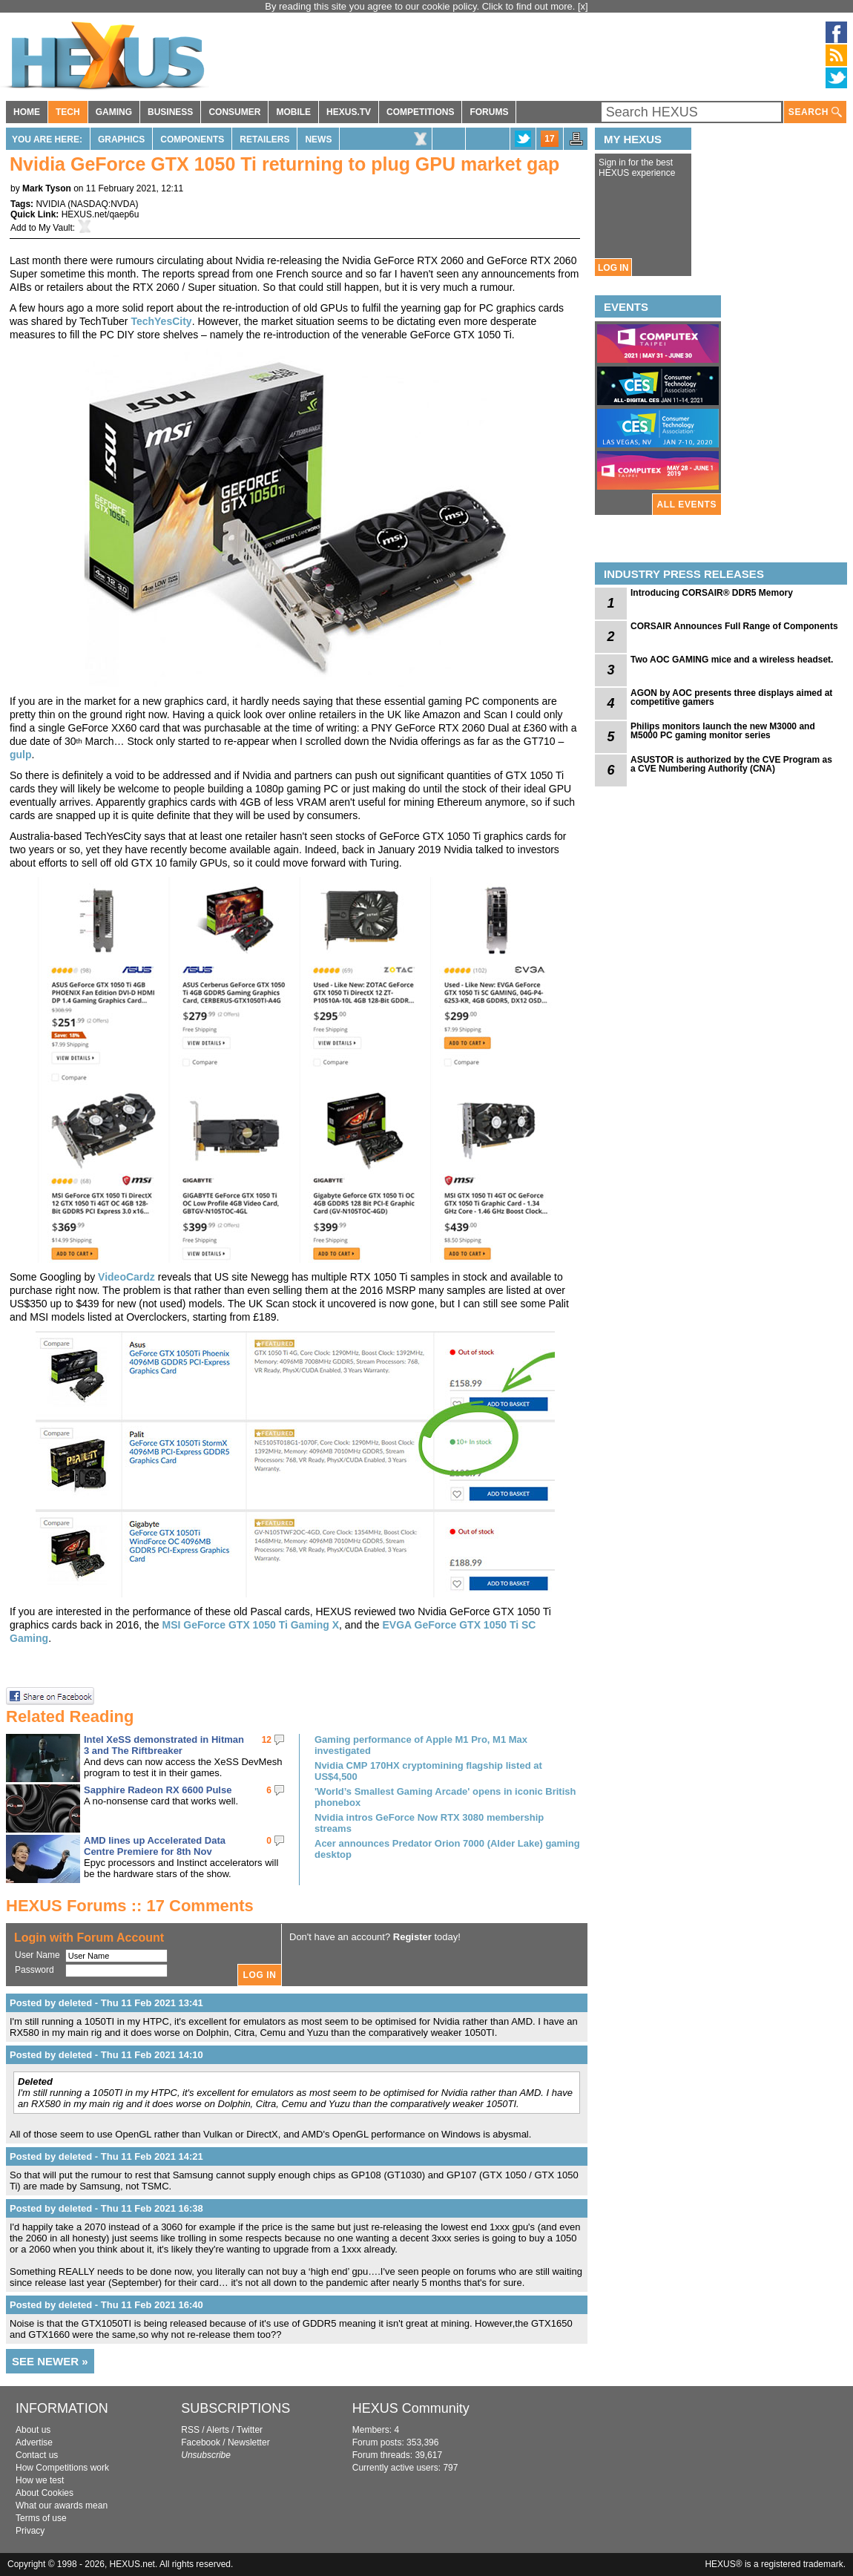 Image resolution: width=853 pixels, height=2576 pixels. Describe the element at coordinates (130, 1905) in the screenshot. I see `HEXUS Forums :: 17 Comments` at that location.